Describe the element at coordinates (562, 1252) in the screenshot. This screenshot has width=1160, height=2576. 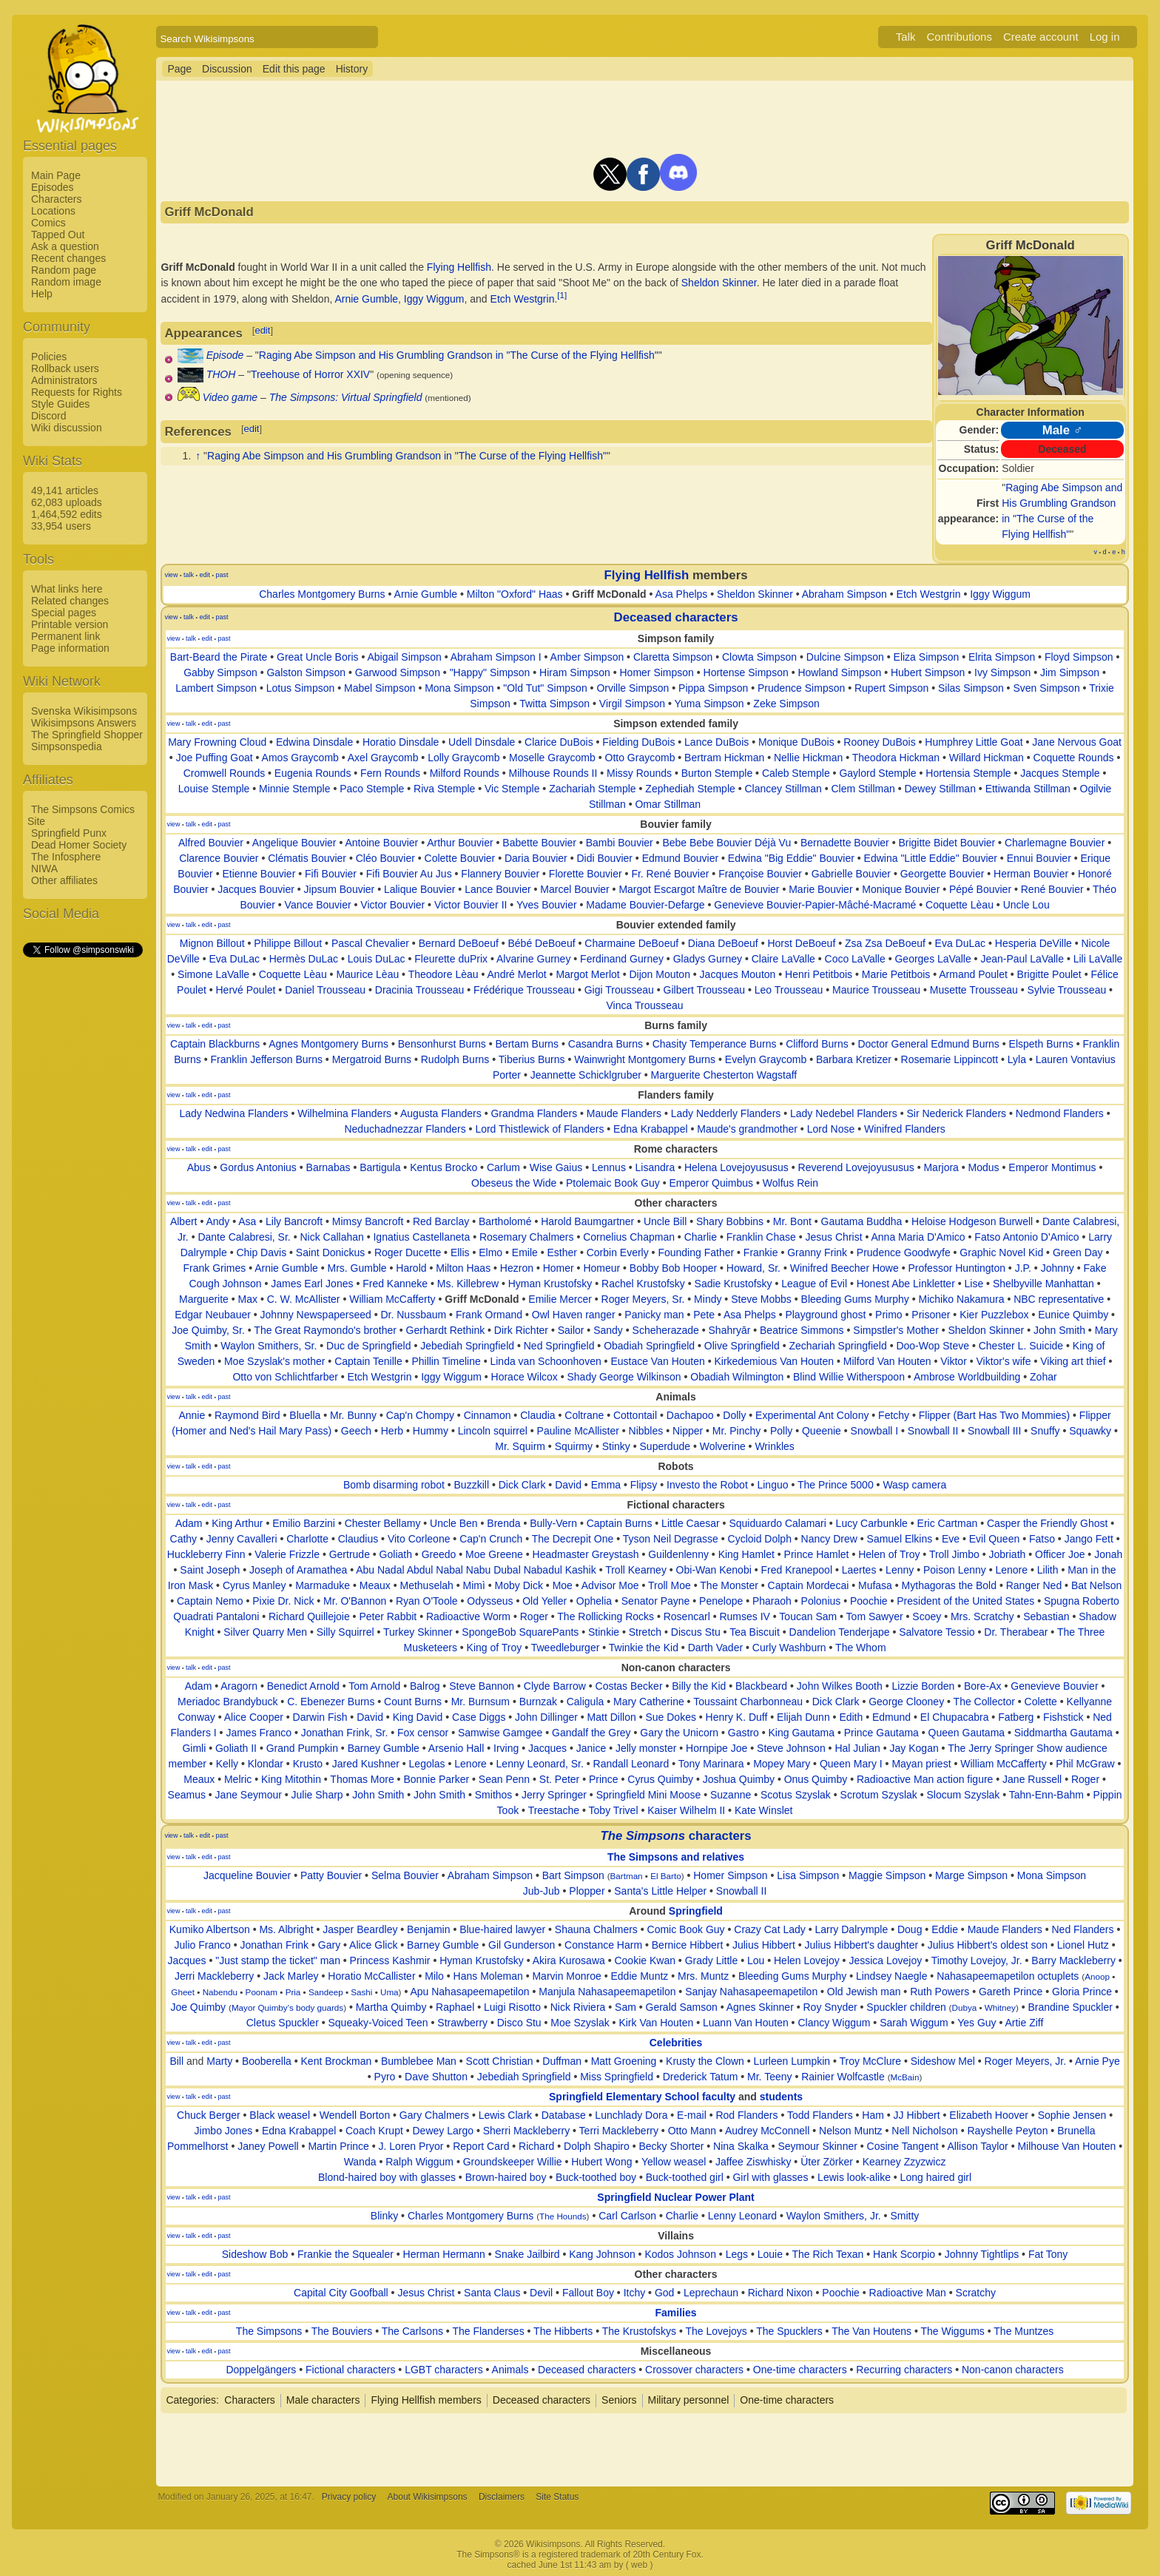
I see `Esther` at that location.